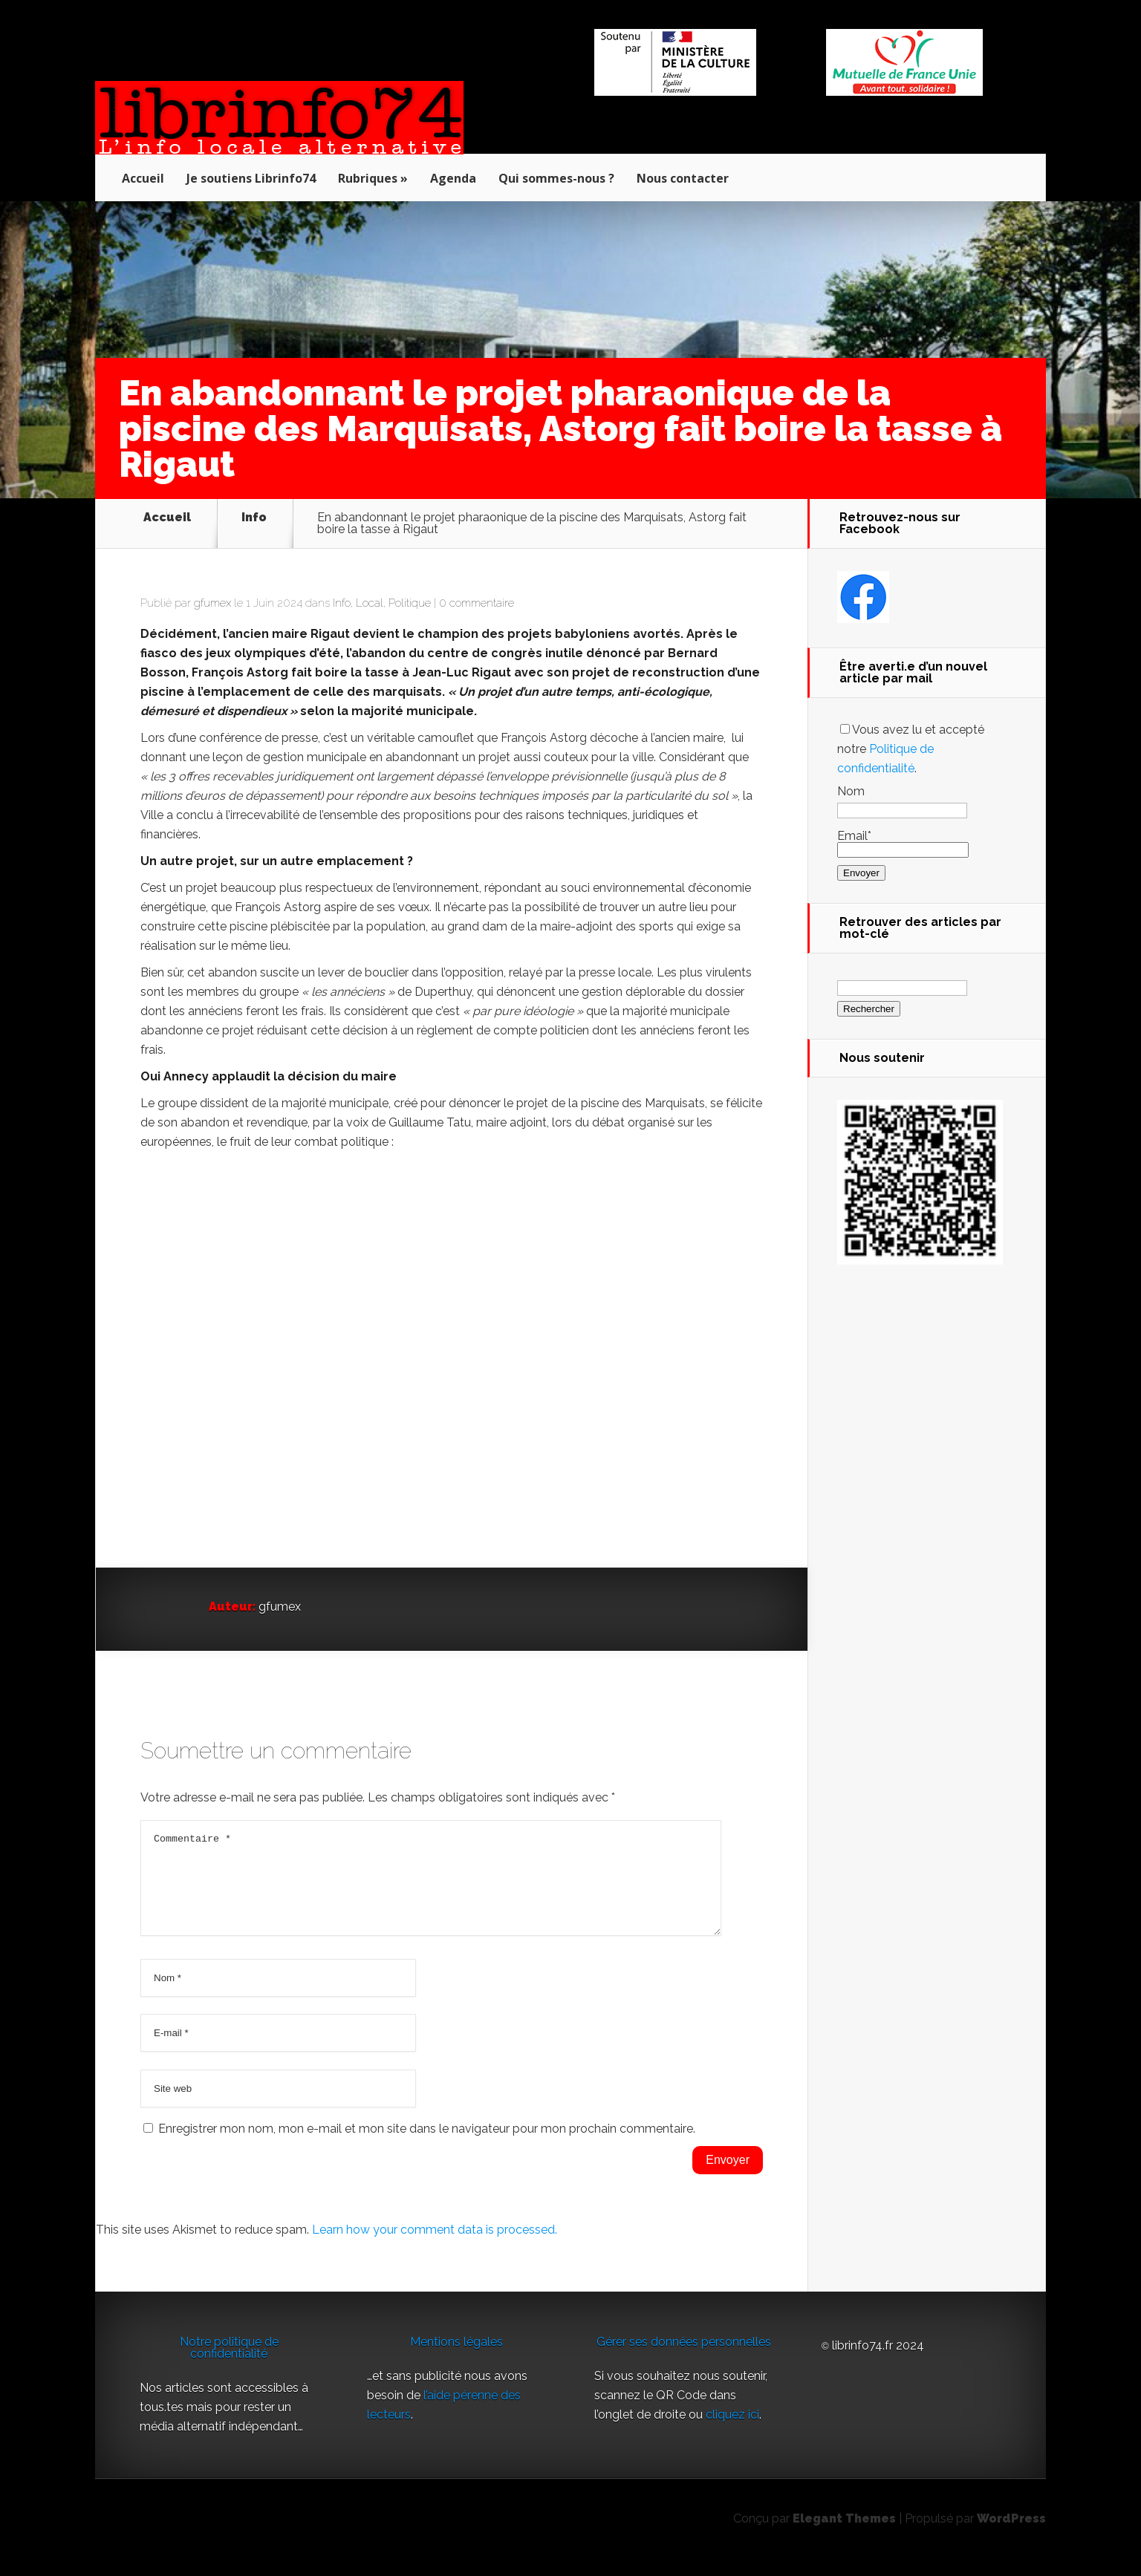 Image resolution: width=1141 pixels, height=2576 pixels. Describe the element at coordinates (229, 2365) in the screenshot. I see `Notre politique de confidentialité` at that location.